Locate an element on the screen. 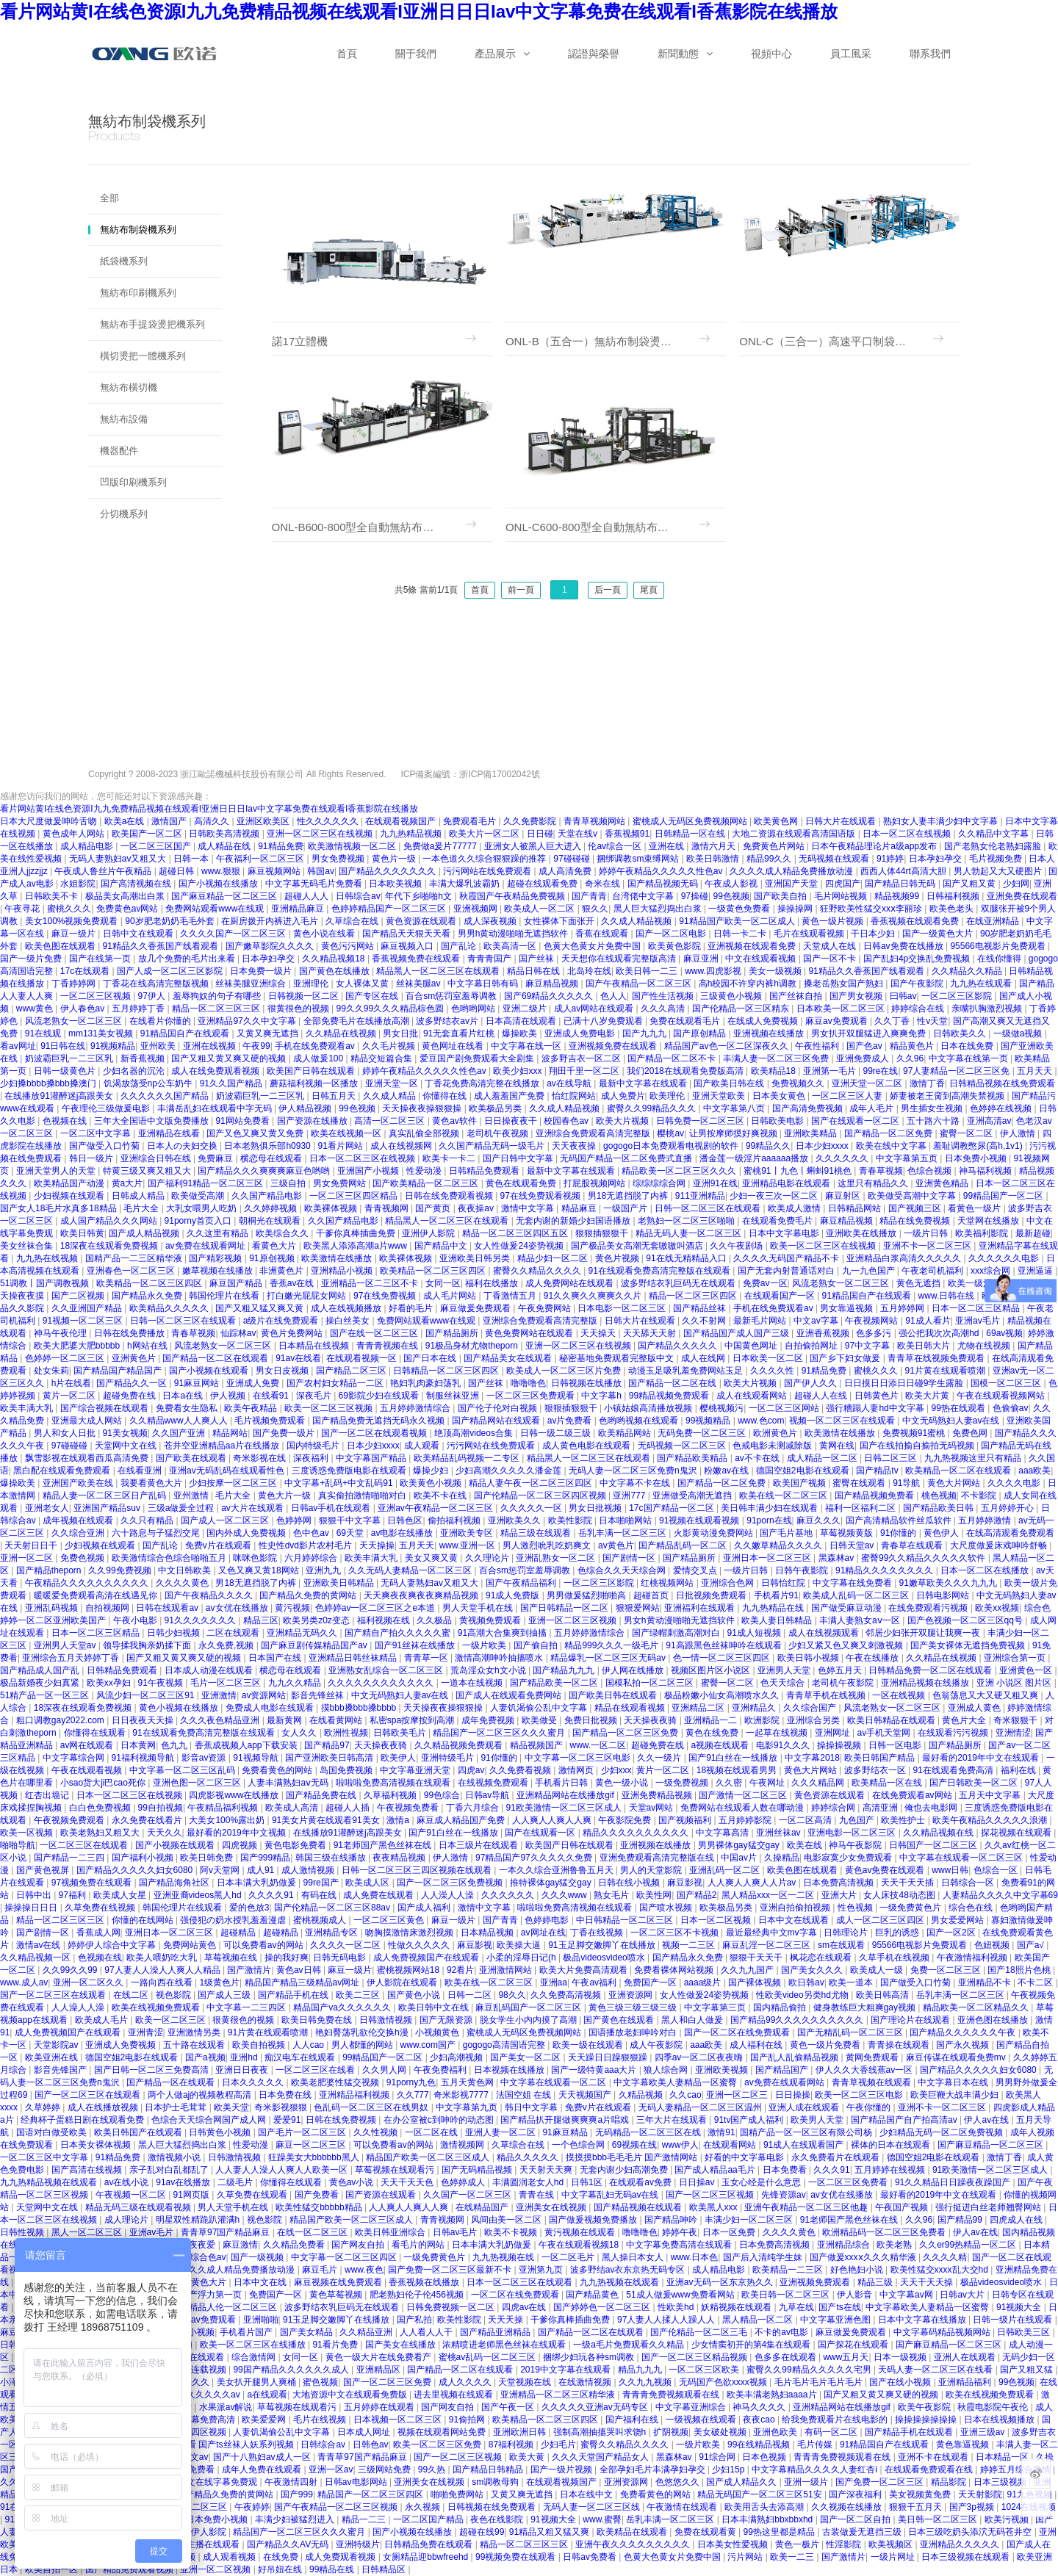  免费色视频 is located at coordinates (83, 1558).